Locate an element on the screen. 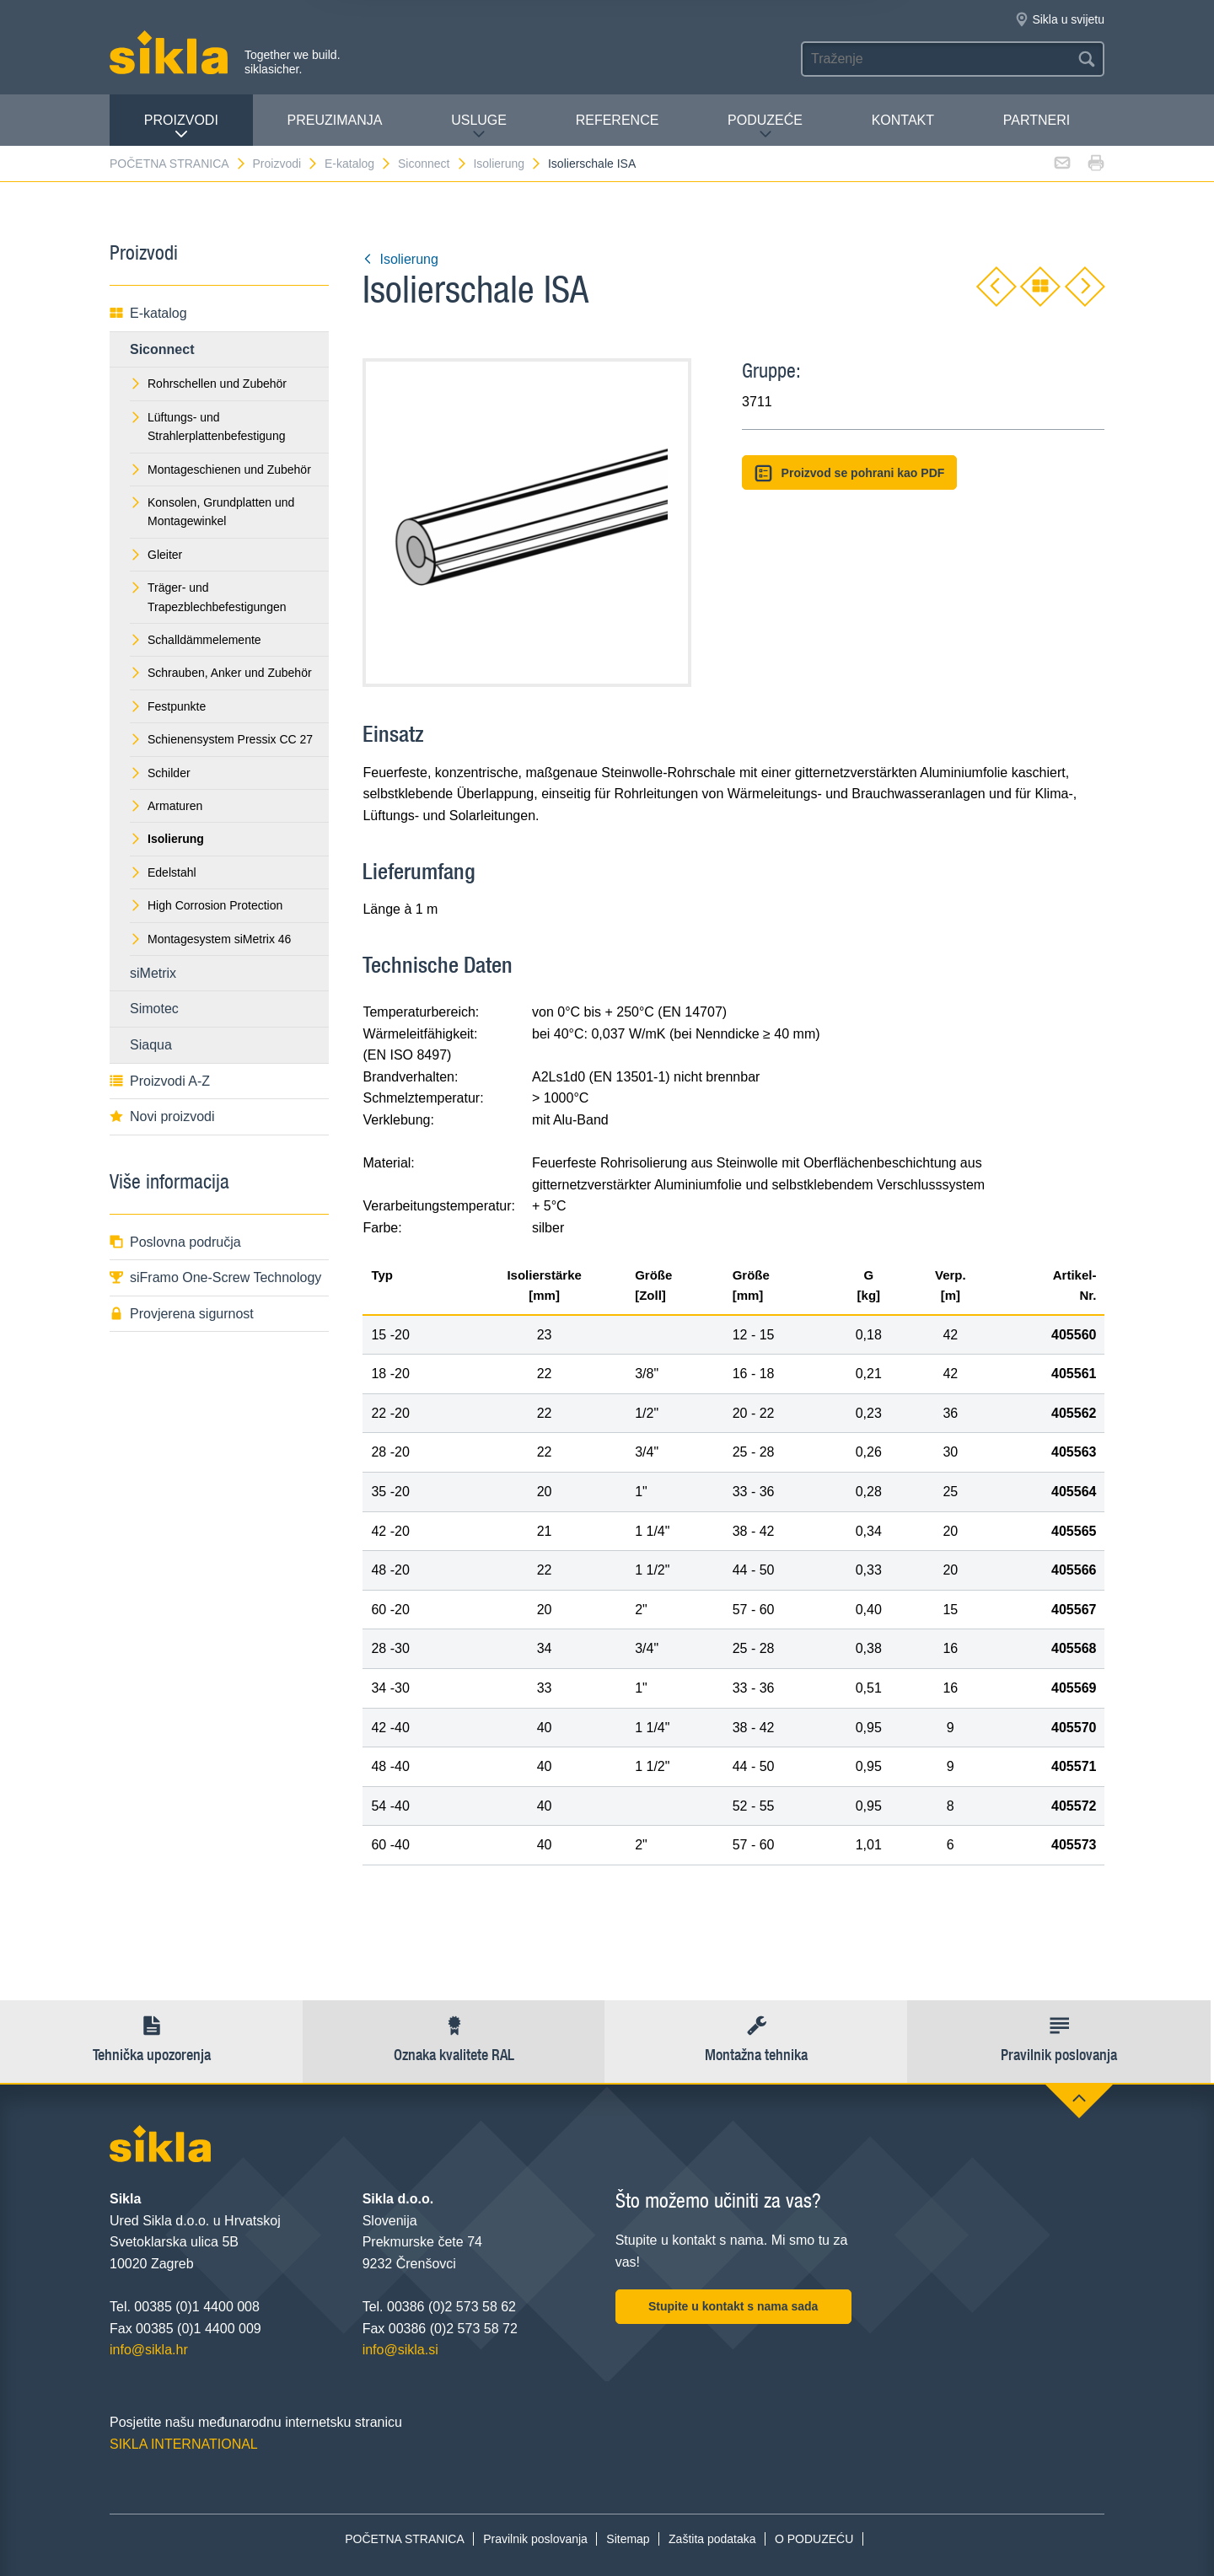  Schalldämmelemente is located at coordinates (195, 640).